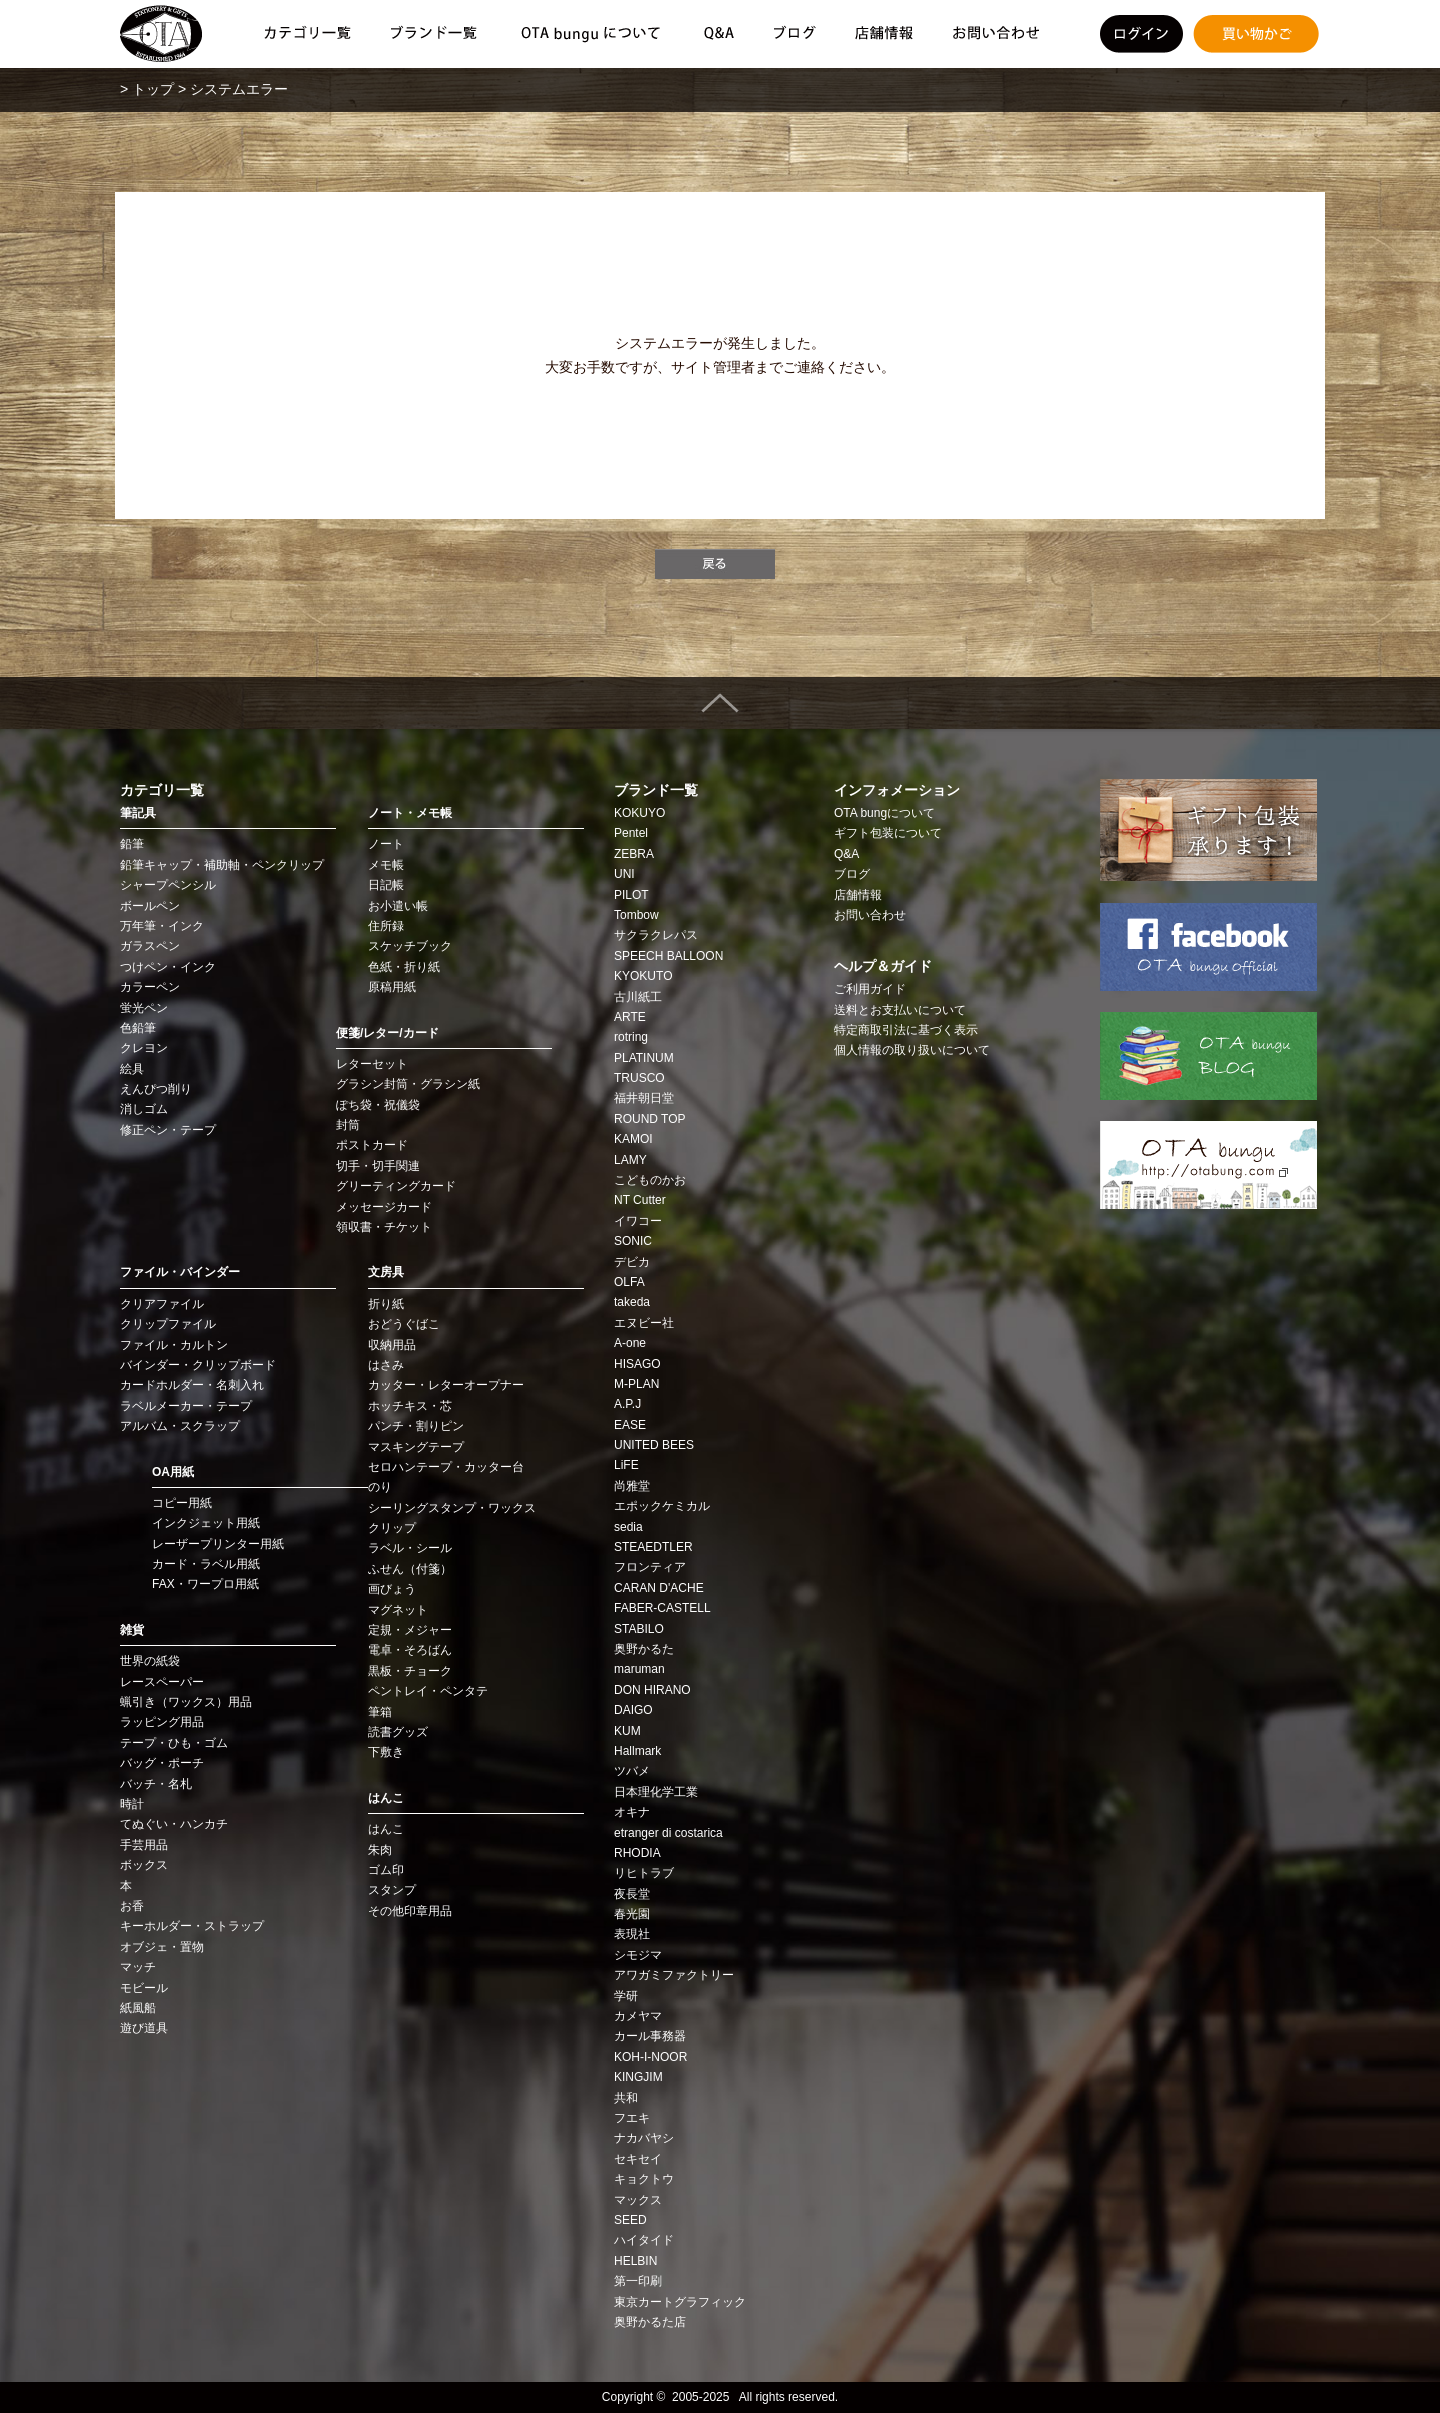 The image size is (1440, 2413). Describe the element at coordinates (416, 1447) in the screenshot. I see `マスキングテープ` at that location.